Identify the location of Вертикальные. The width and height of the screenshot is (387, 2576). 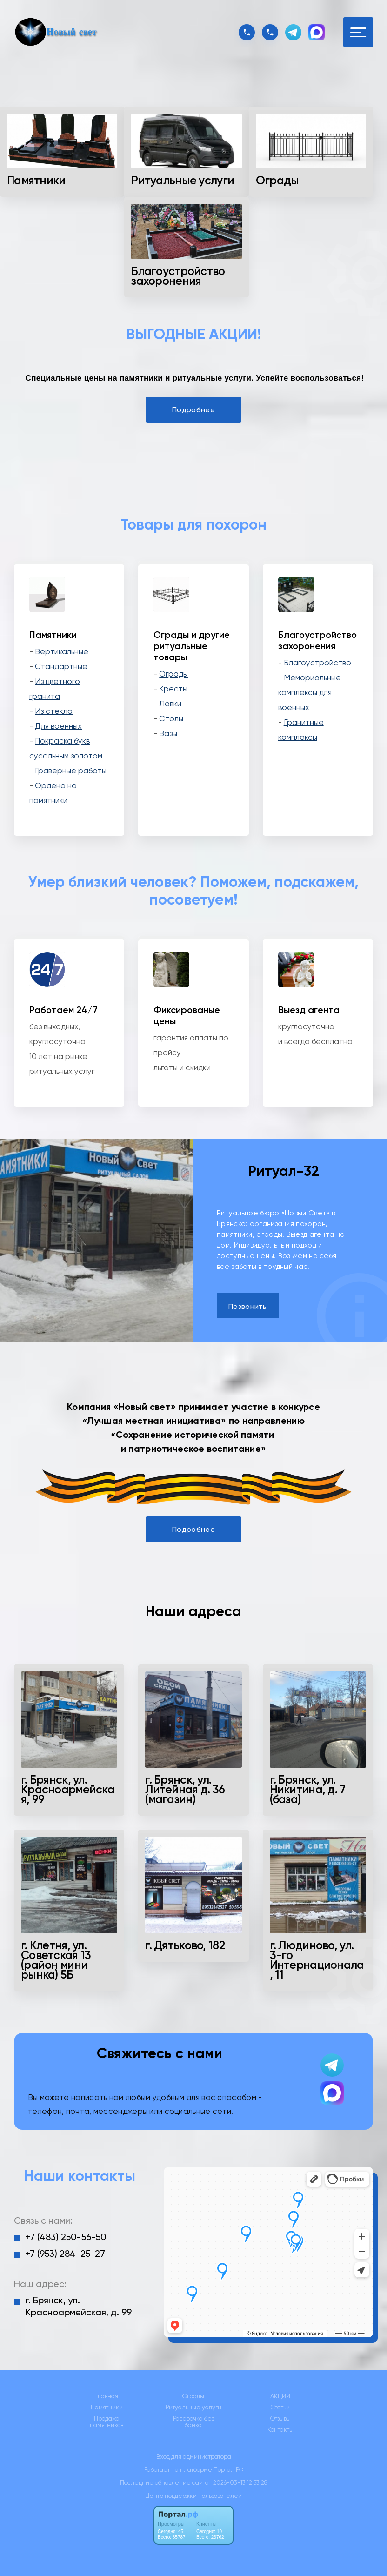
(61, 651).